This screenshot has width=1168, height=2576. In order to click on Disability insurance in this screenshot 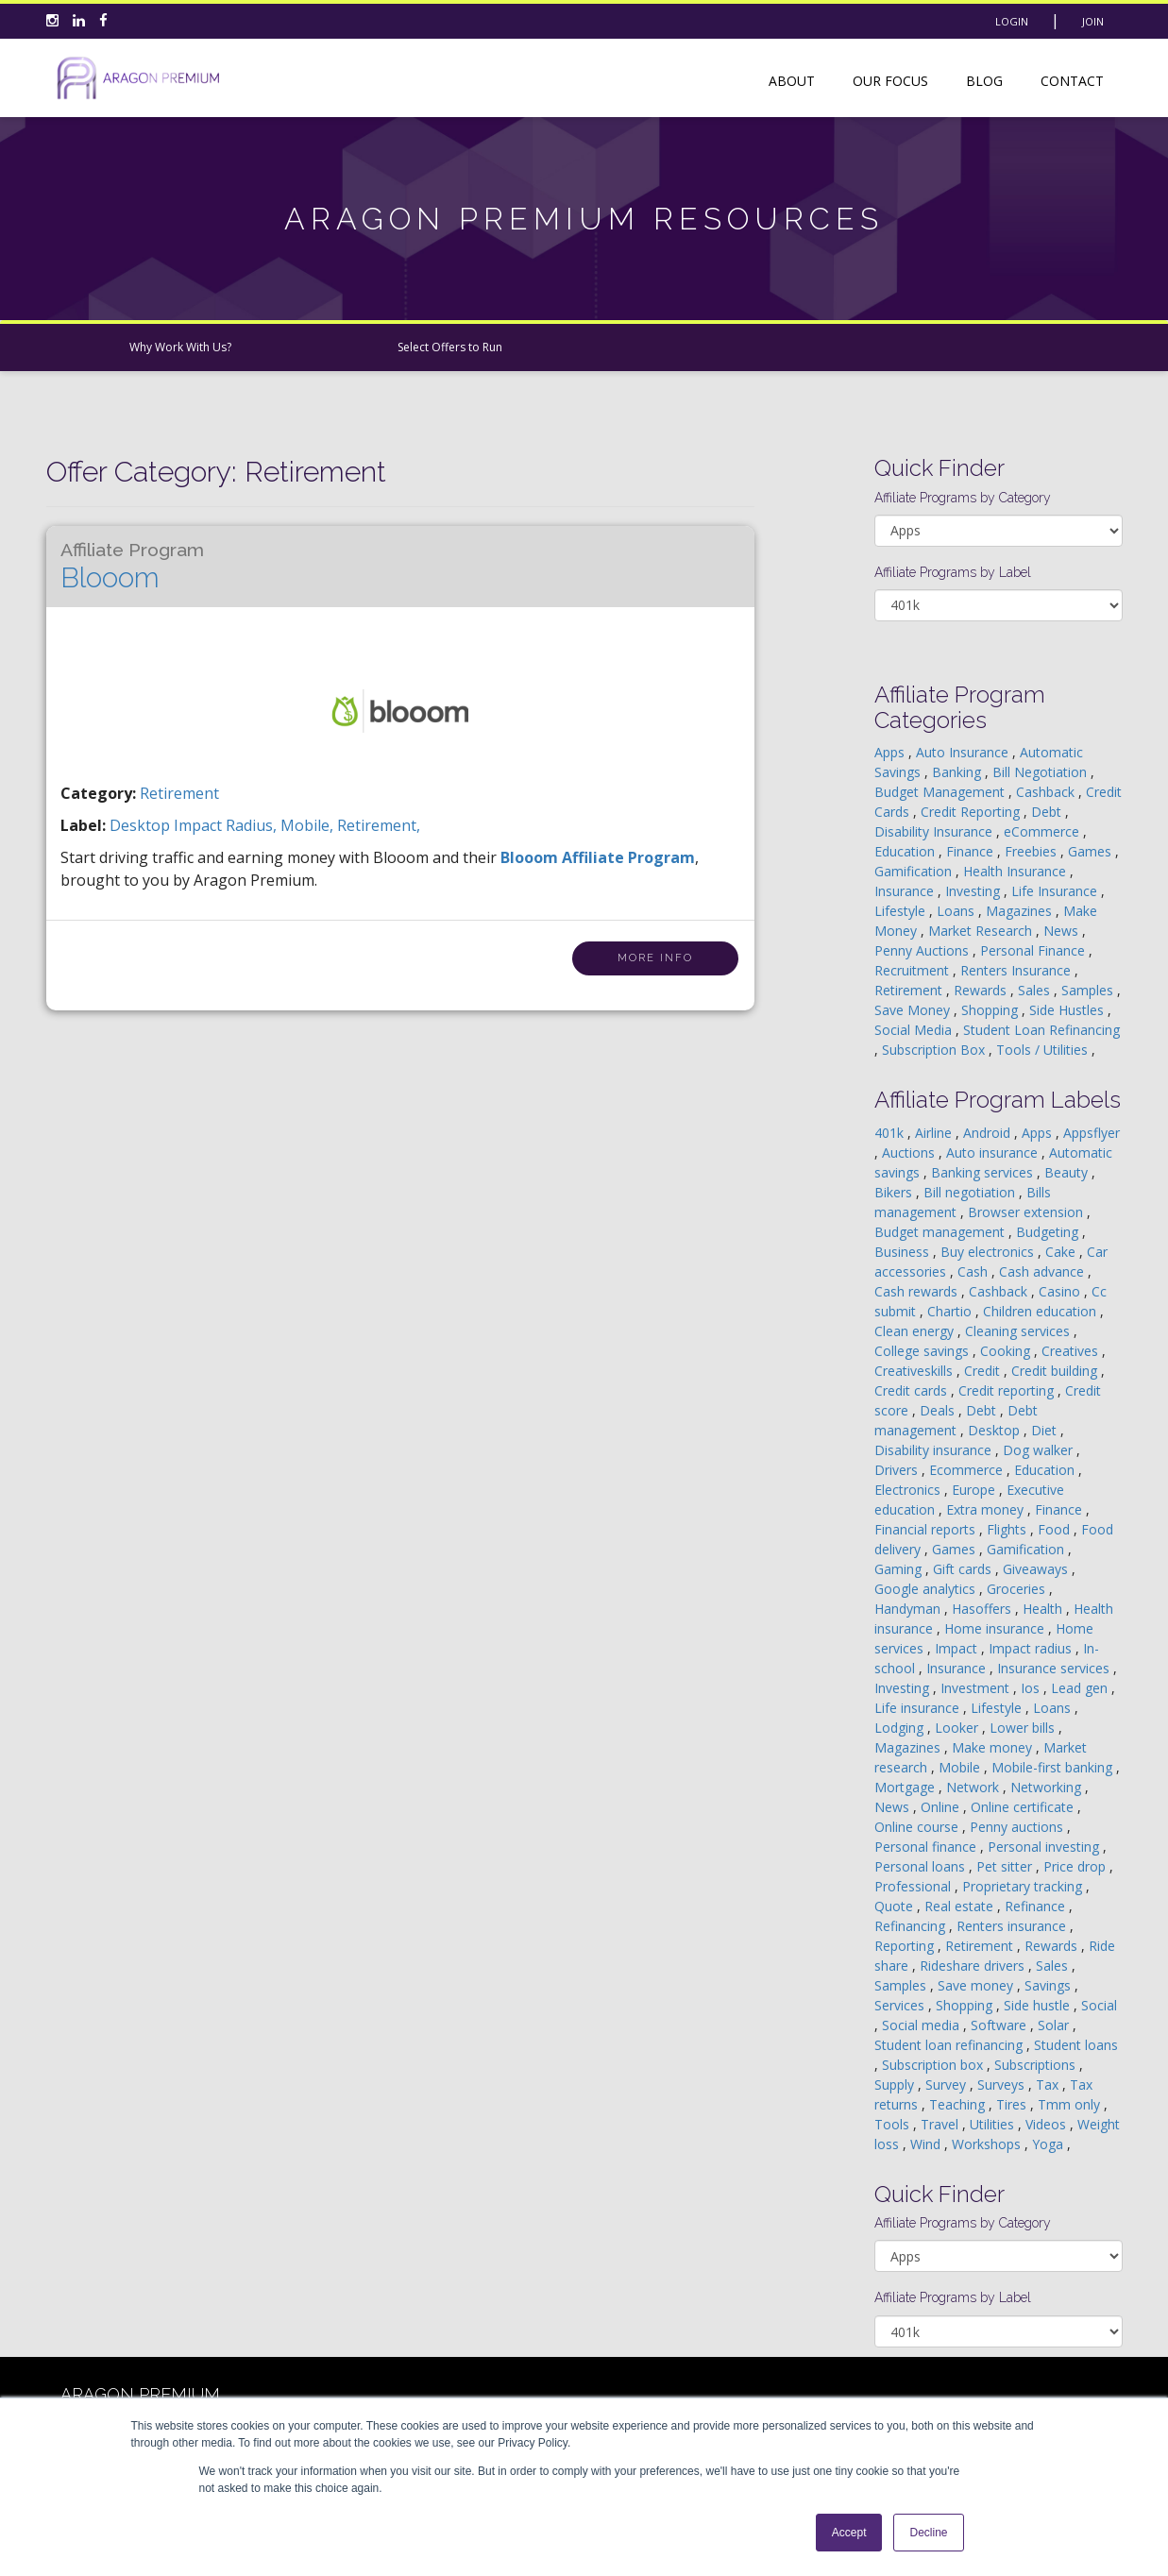, I will do `click(934, 1450)`.